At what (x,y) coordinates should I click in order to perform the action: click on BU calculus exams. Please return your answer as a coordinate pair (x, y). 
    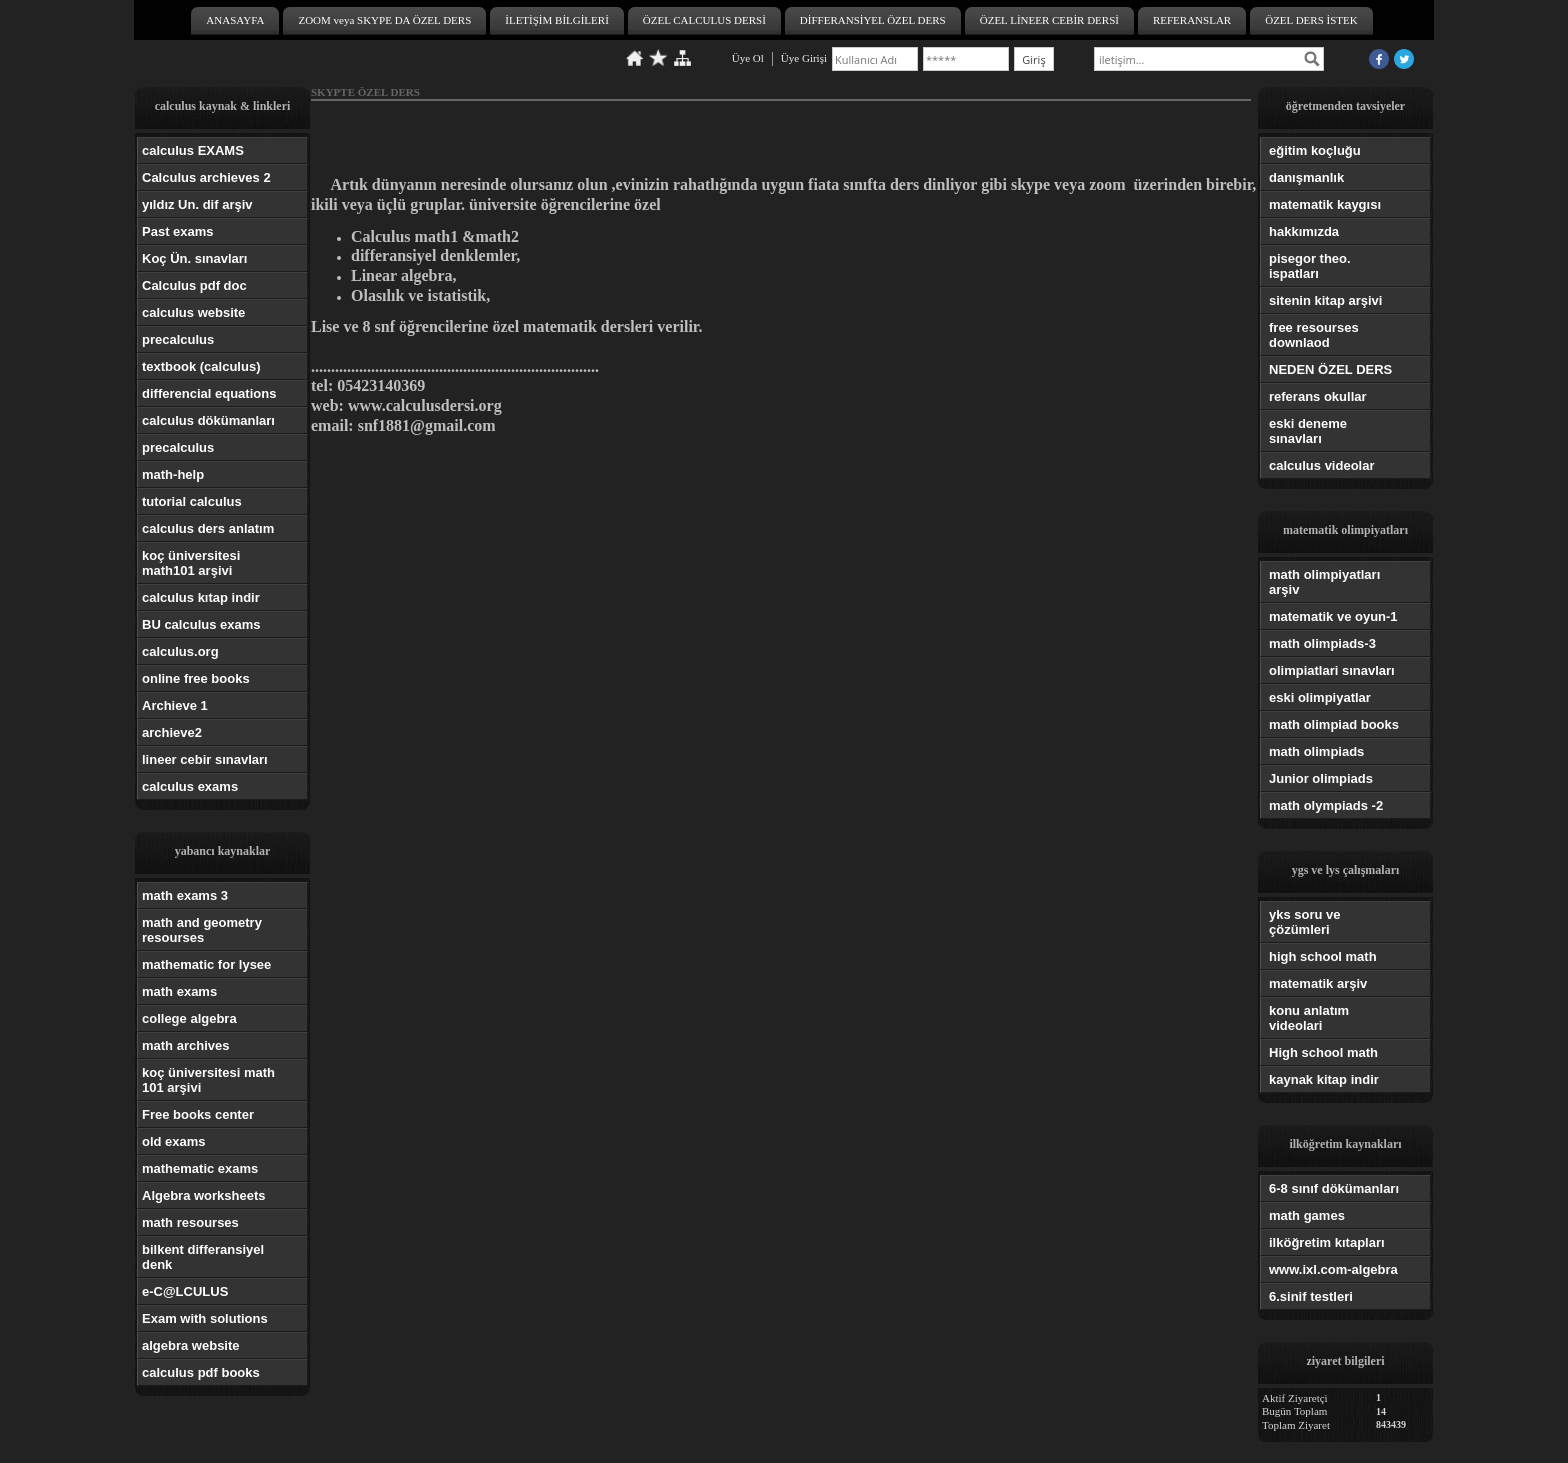
    Looking at the image, I should click on (201, 624).